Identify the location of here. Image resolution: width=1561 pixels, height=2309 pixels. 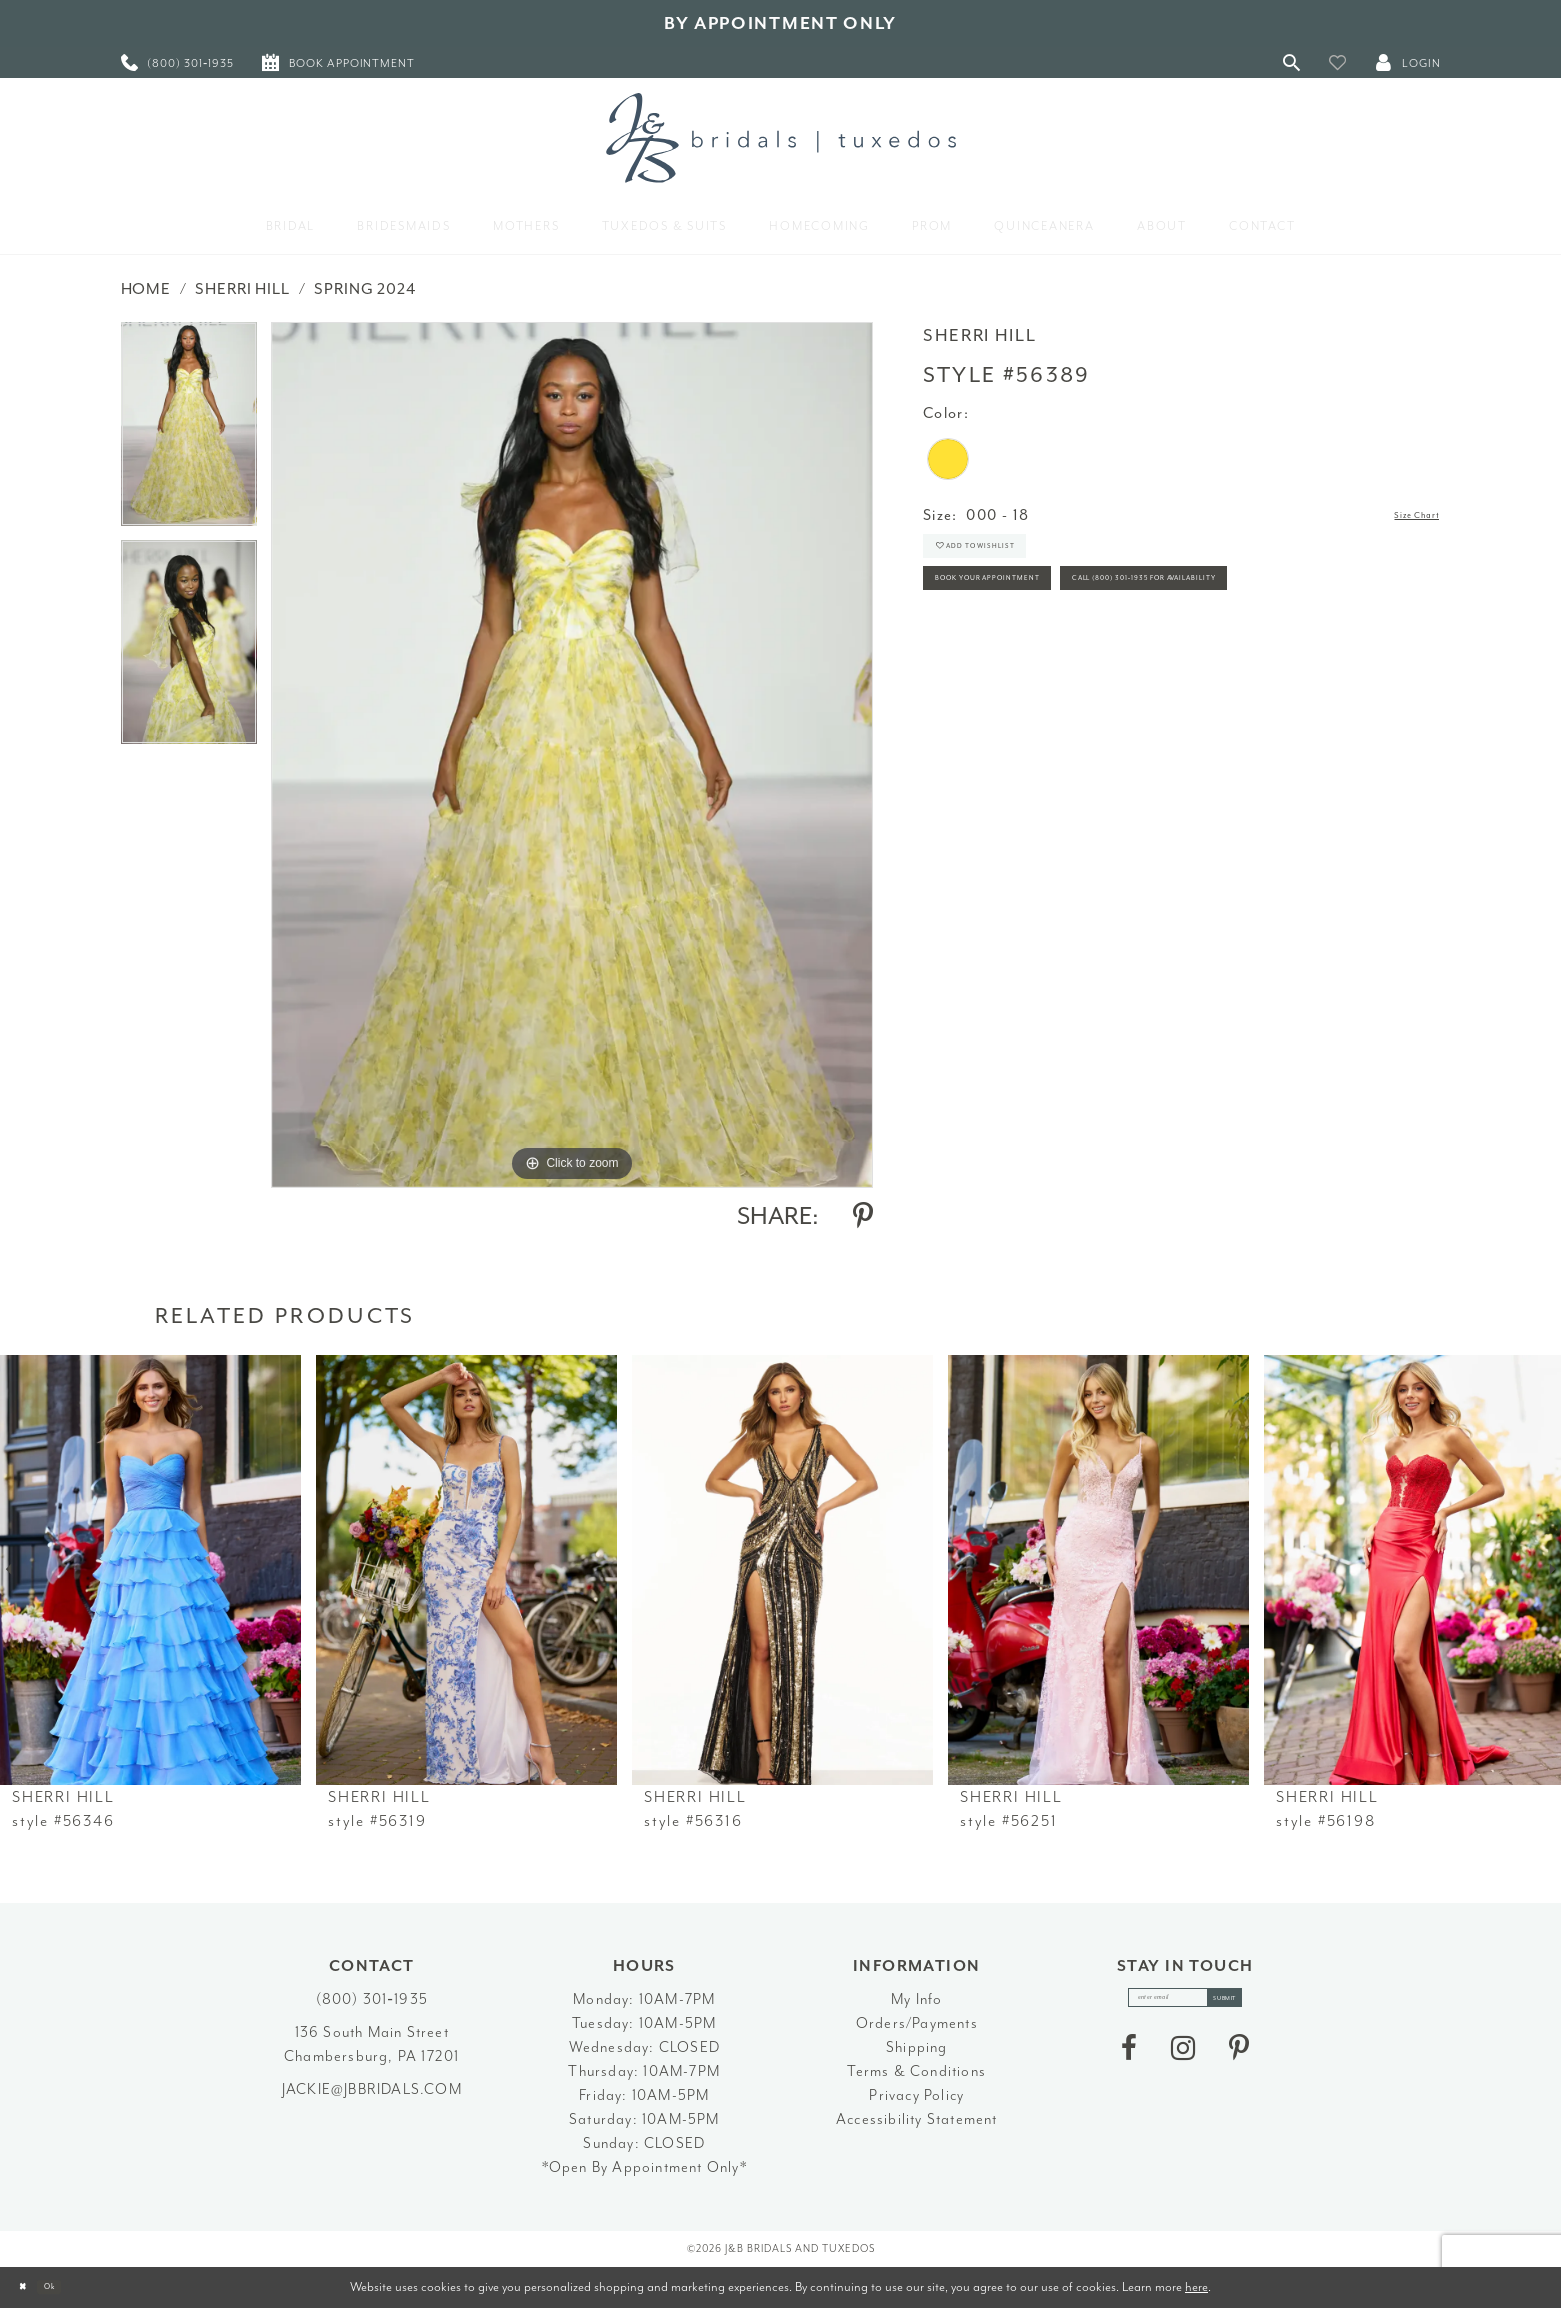
(1196, 2286).